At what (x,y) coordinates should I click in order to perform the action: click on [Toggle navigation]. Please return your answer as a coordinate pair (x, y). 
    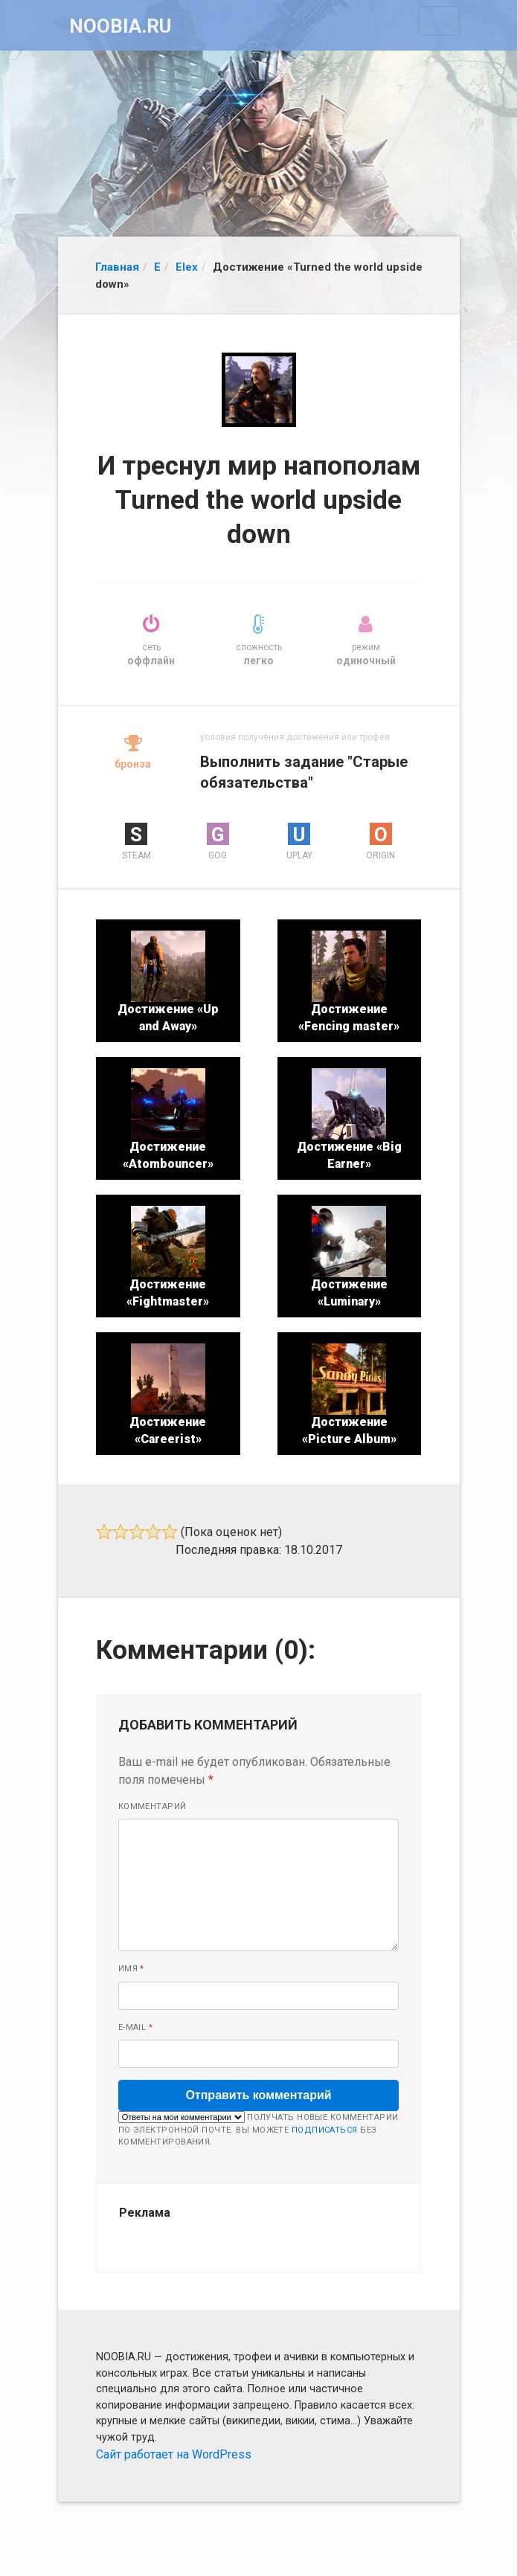
    Looking at the image, I should click on (439, 21).